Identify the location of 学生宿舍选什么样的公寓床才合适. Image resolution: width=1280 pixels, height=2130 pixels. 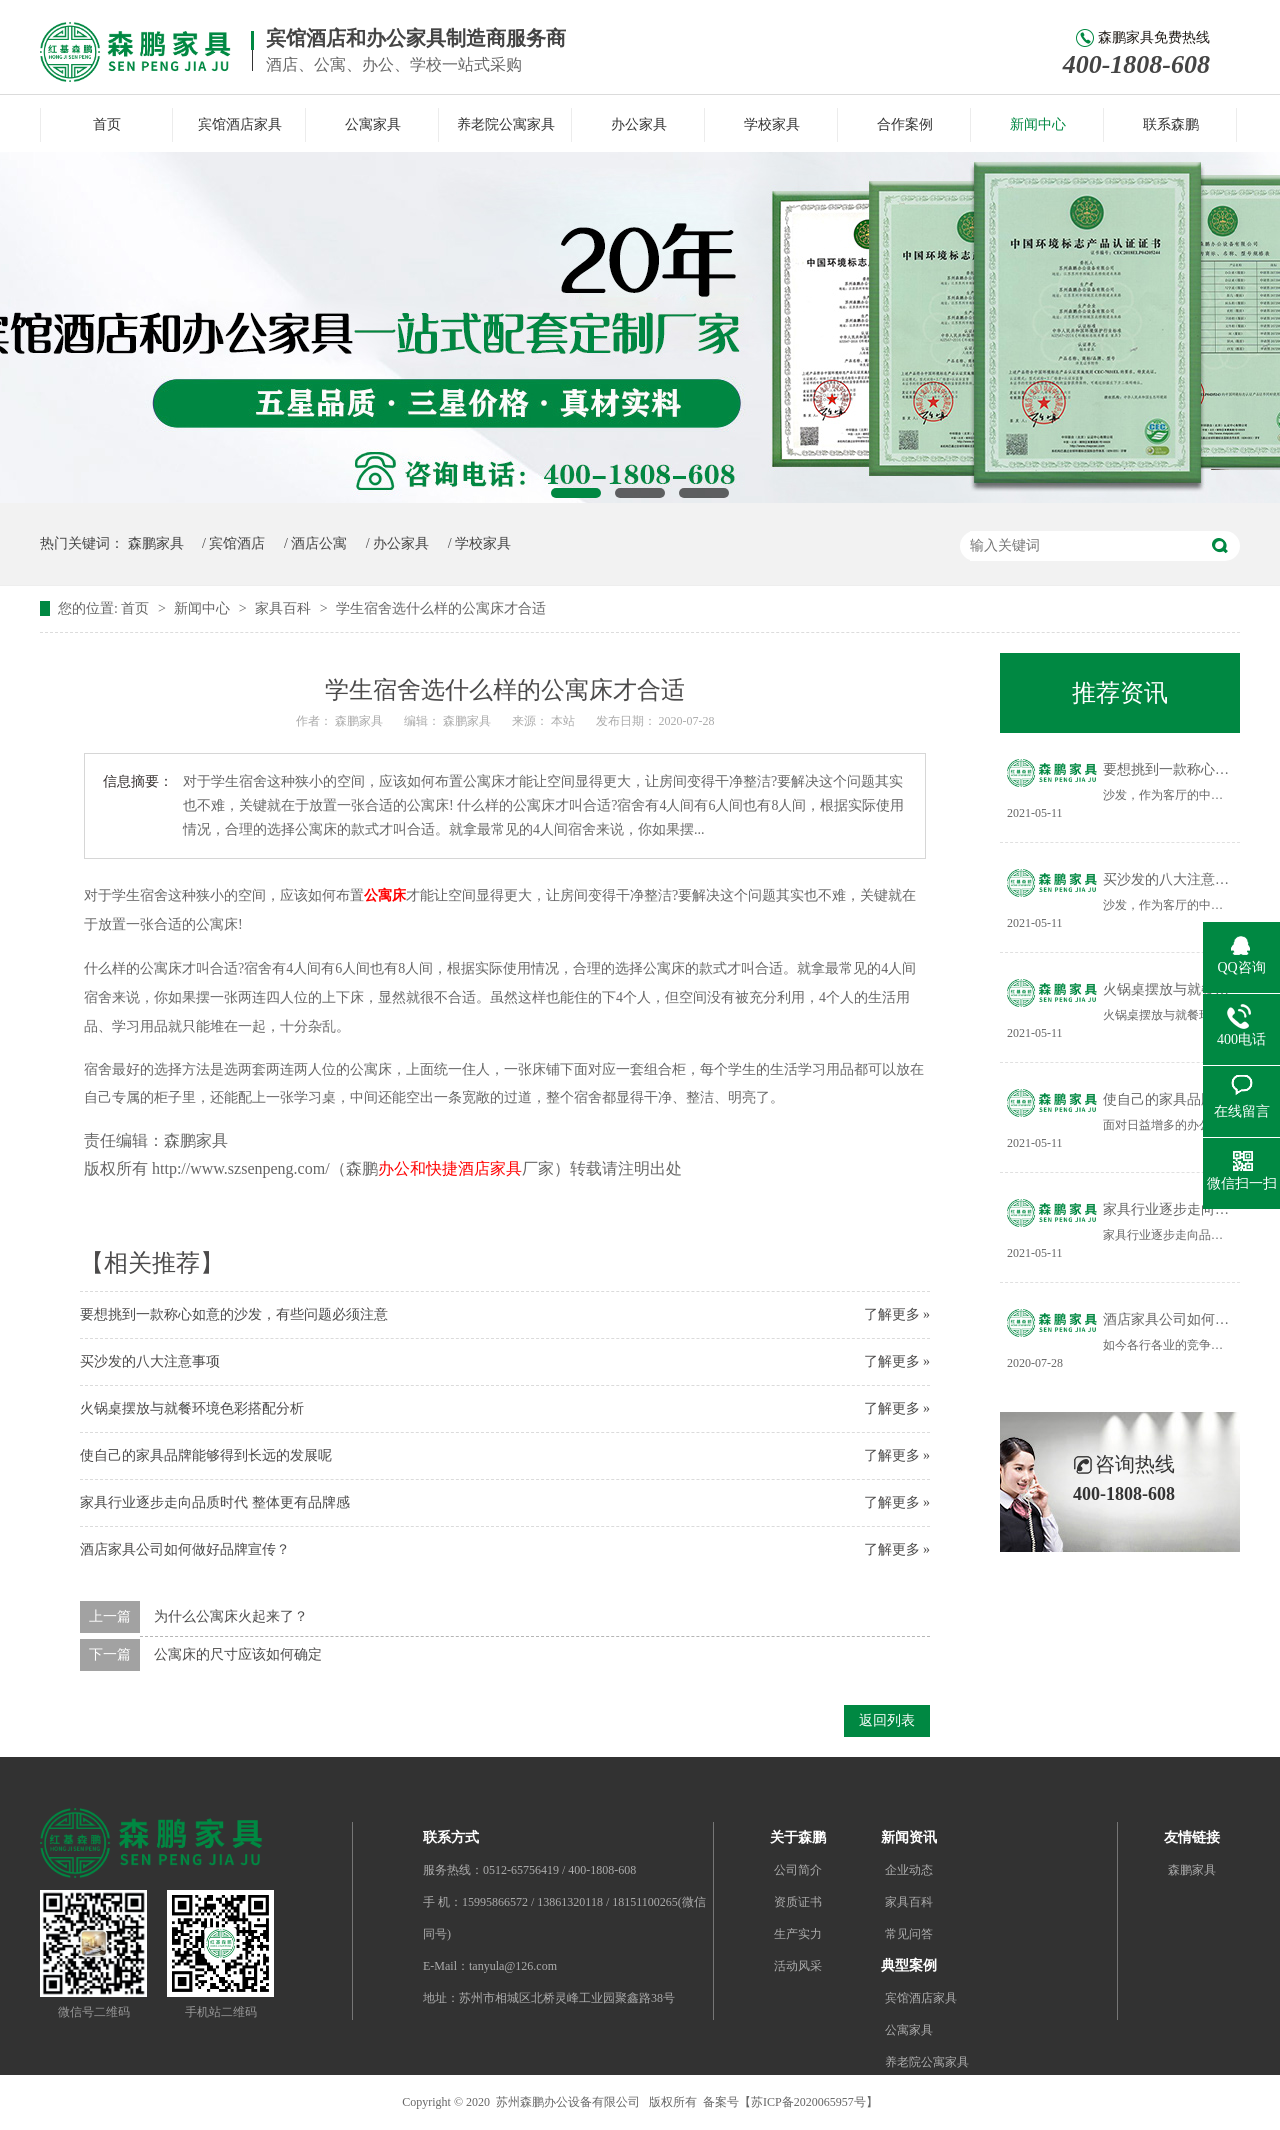
(441, 608).